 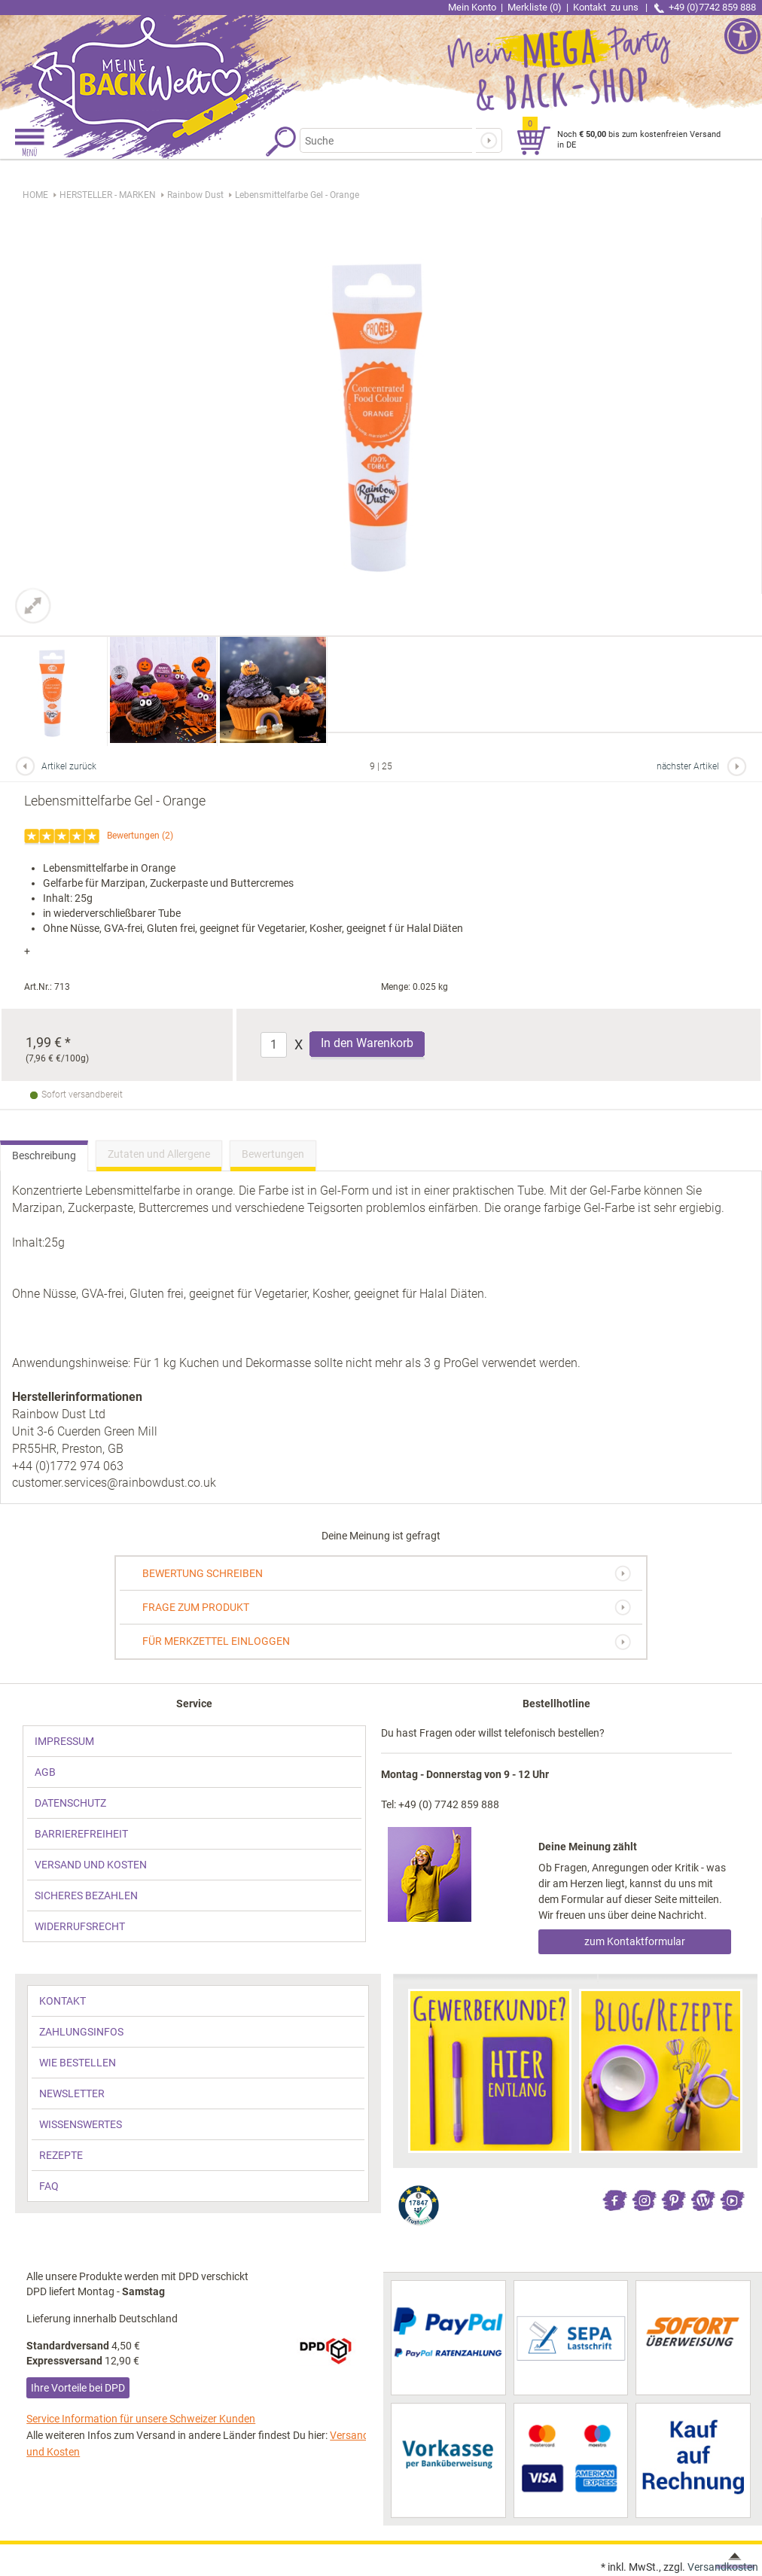 What do you see at coordinates (190, 64) in the screenshot?
I see `[link]` at bounding box center [190, 64].